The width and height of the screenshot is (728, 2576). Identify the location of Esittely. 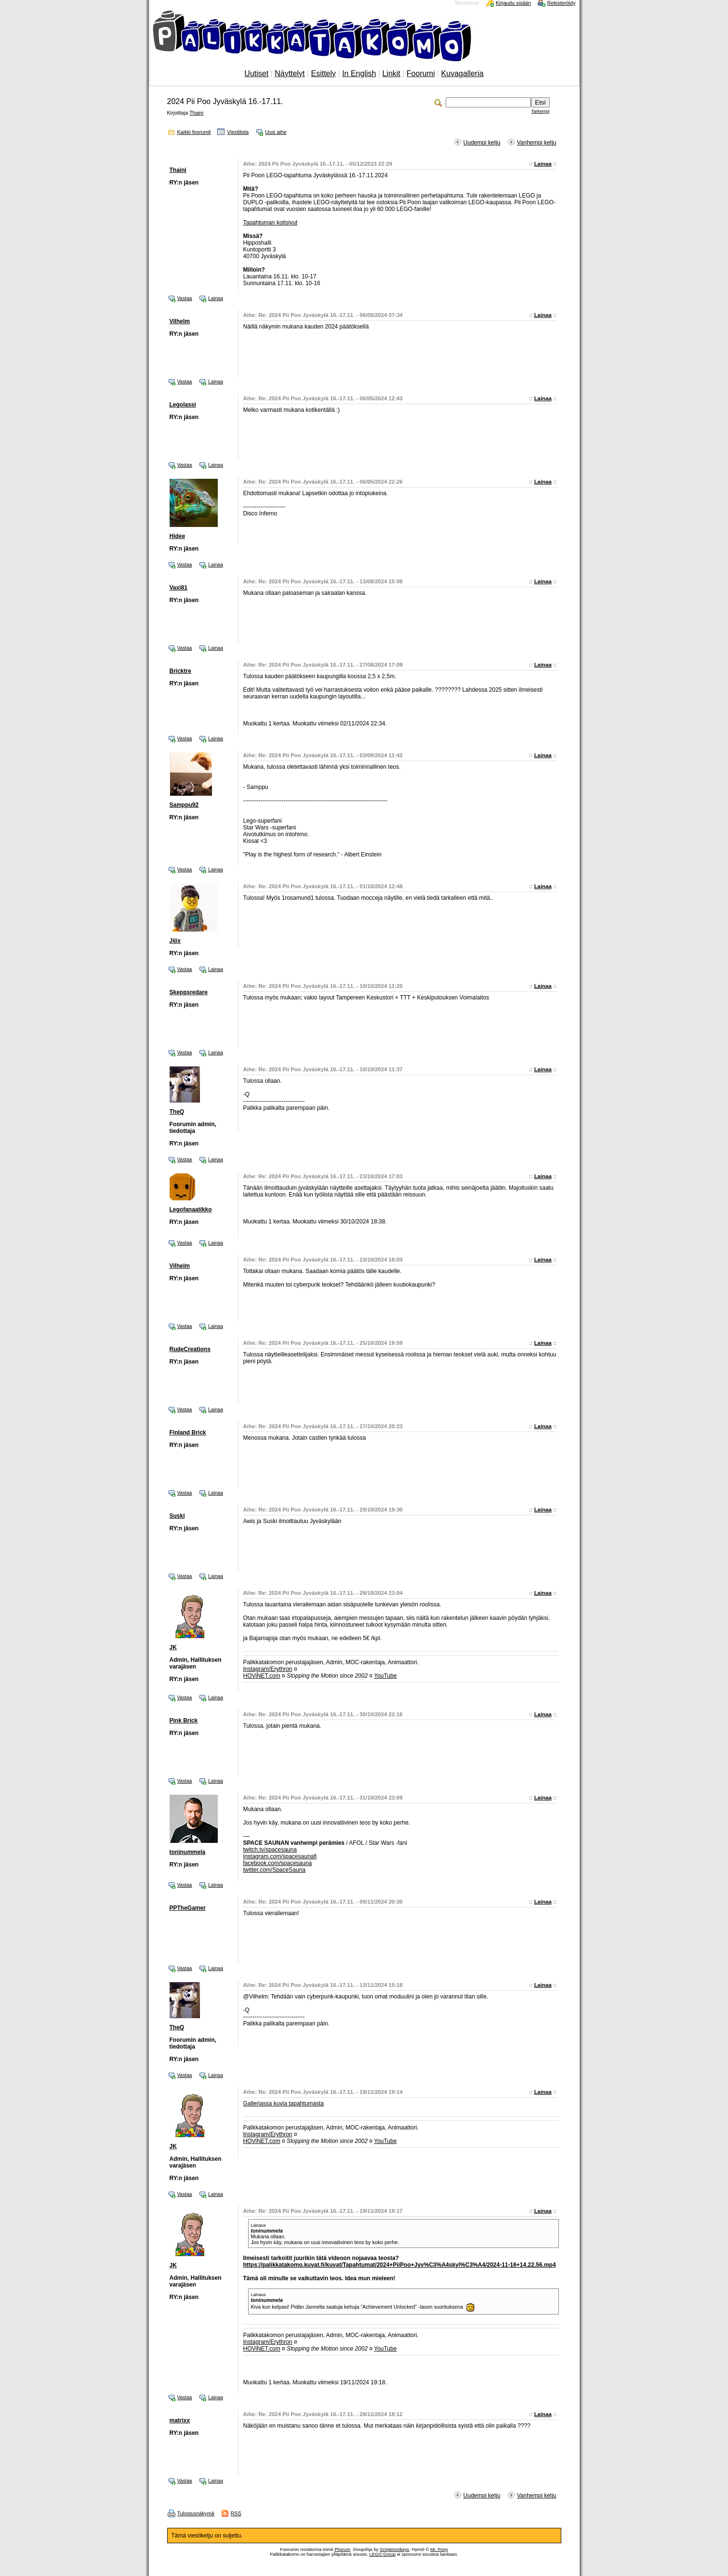
(323, 73).